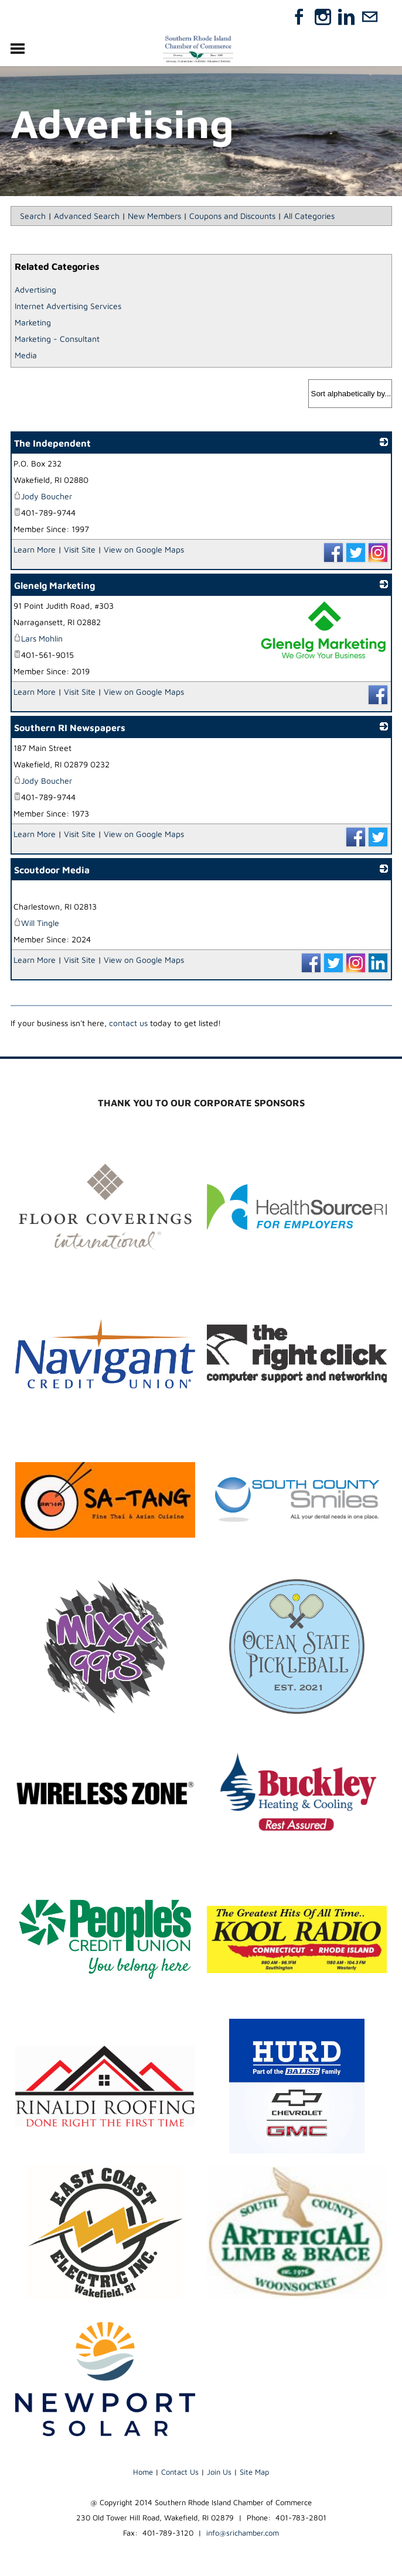 This screenshot has width=402, height=2576. What do you see at coordinates (180, 2471) in the screenshot?
I see `Contact Us` at bounding box center [180, 2471].